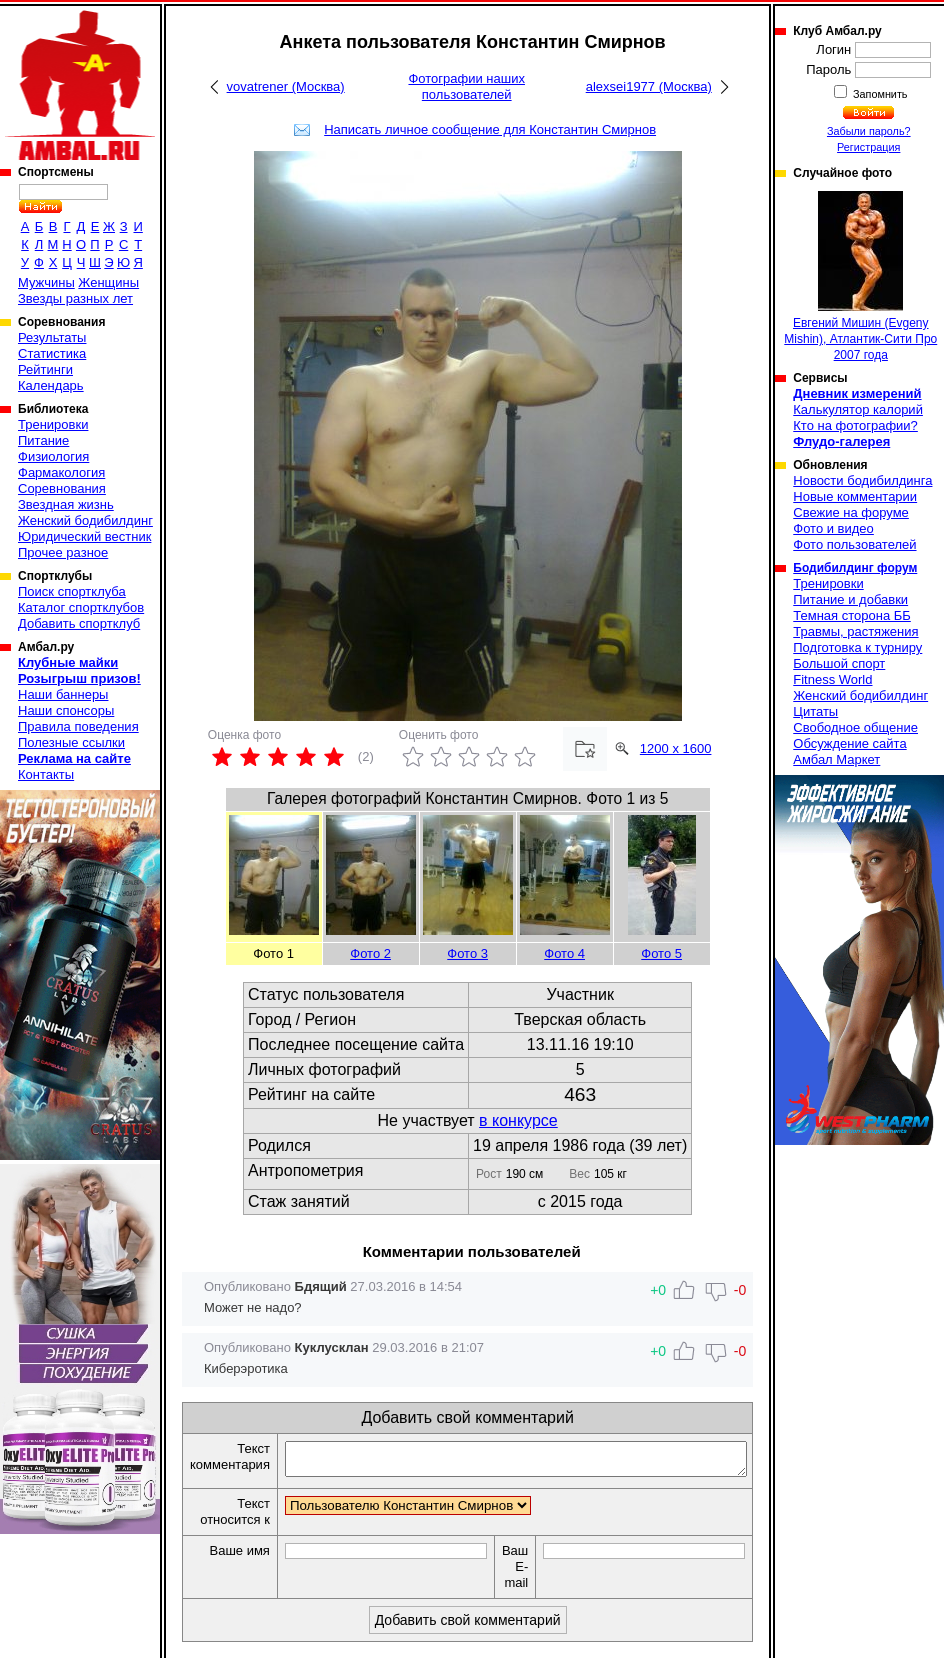  What do you see at coordinates (51, 385) in the screenshot?
I see `Календарь` at bounding box center [51, 385].